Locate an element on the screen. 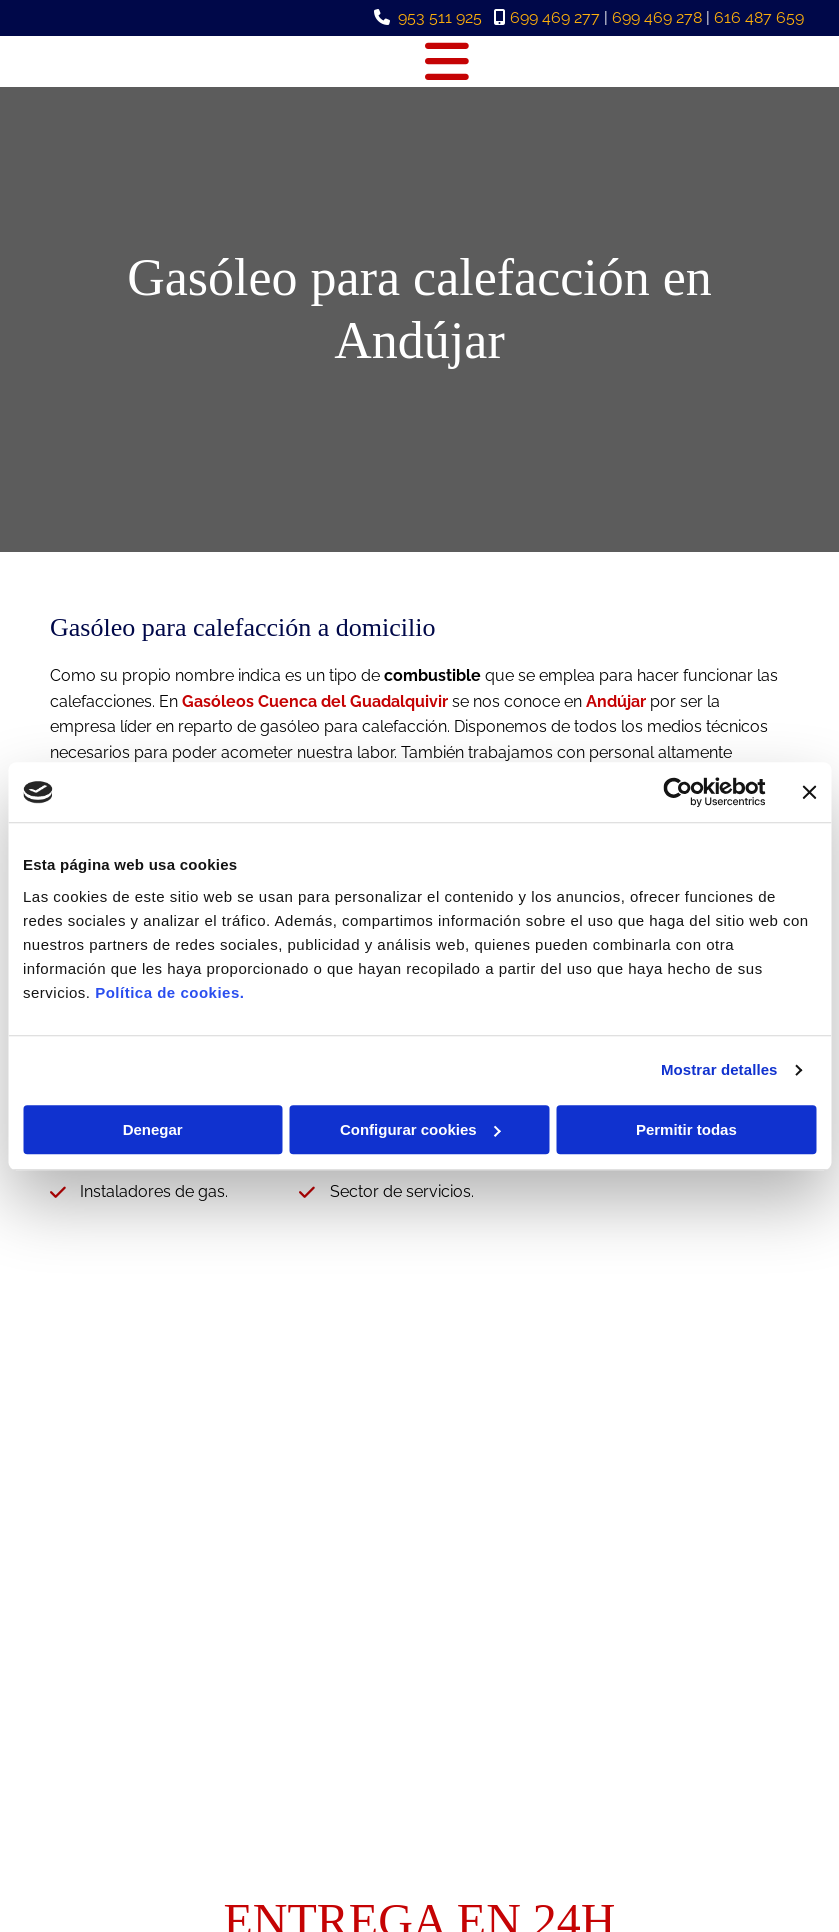 This screenshot has height=1932, width=839. Denegar is located at coordinates (153, 1129).